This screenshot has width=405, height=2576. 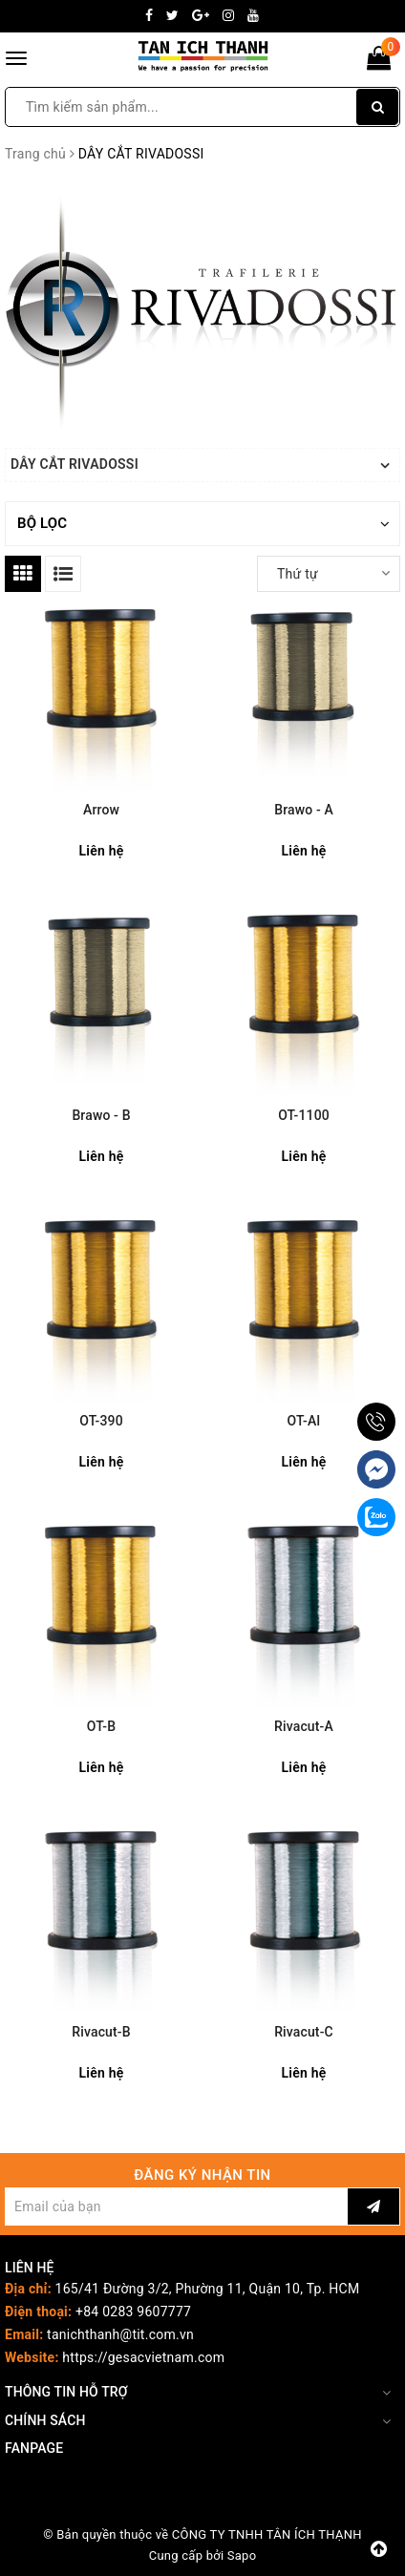 I want to click on OT-AI, so click(x=304, y=1420).